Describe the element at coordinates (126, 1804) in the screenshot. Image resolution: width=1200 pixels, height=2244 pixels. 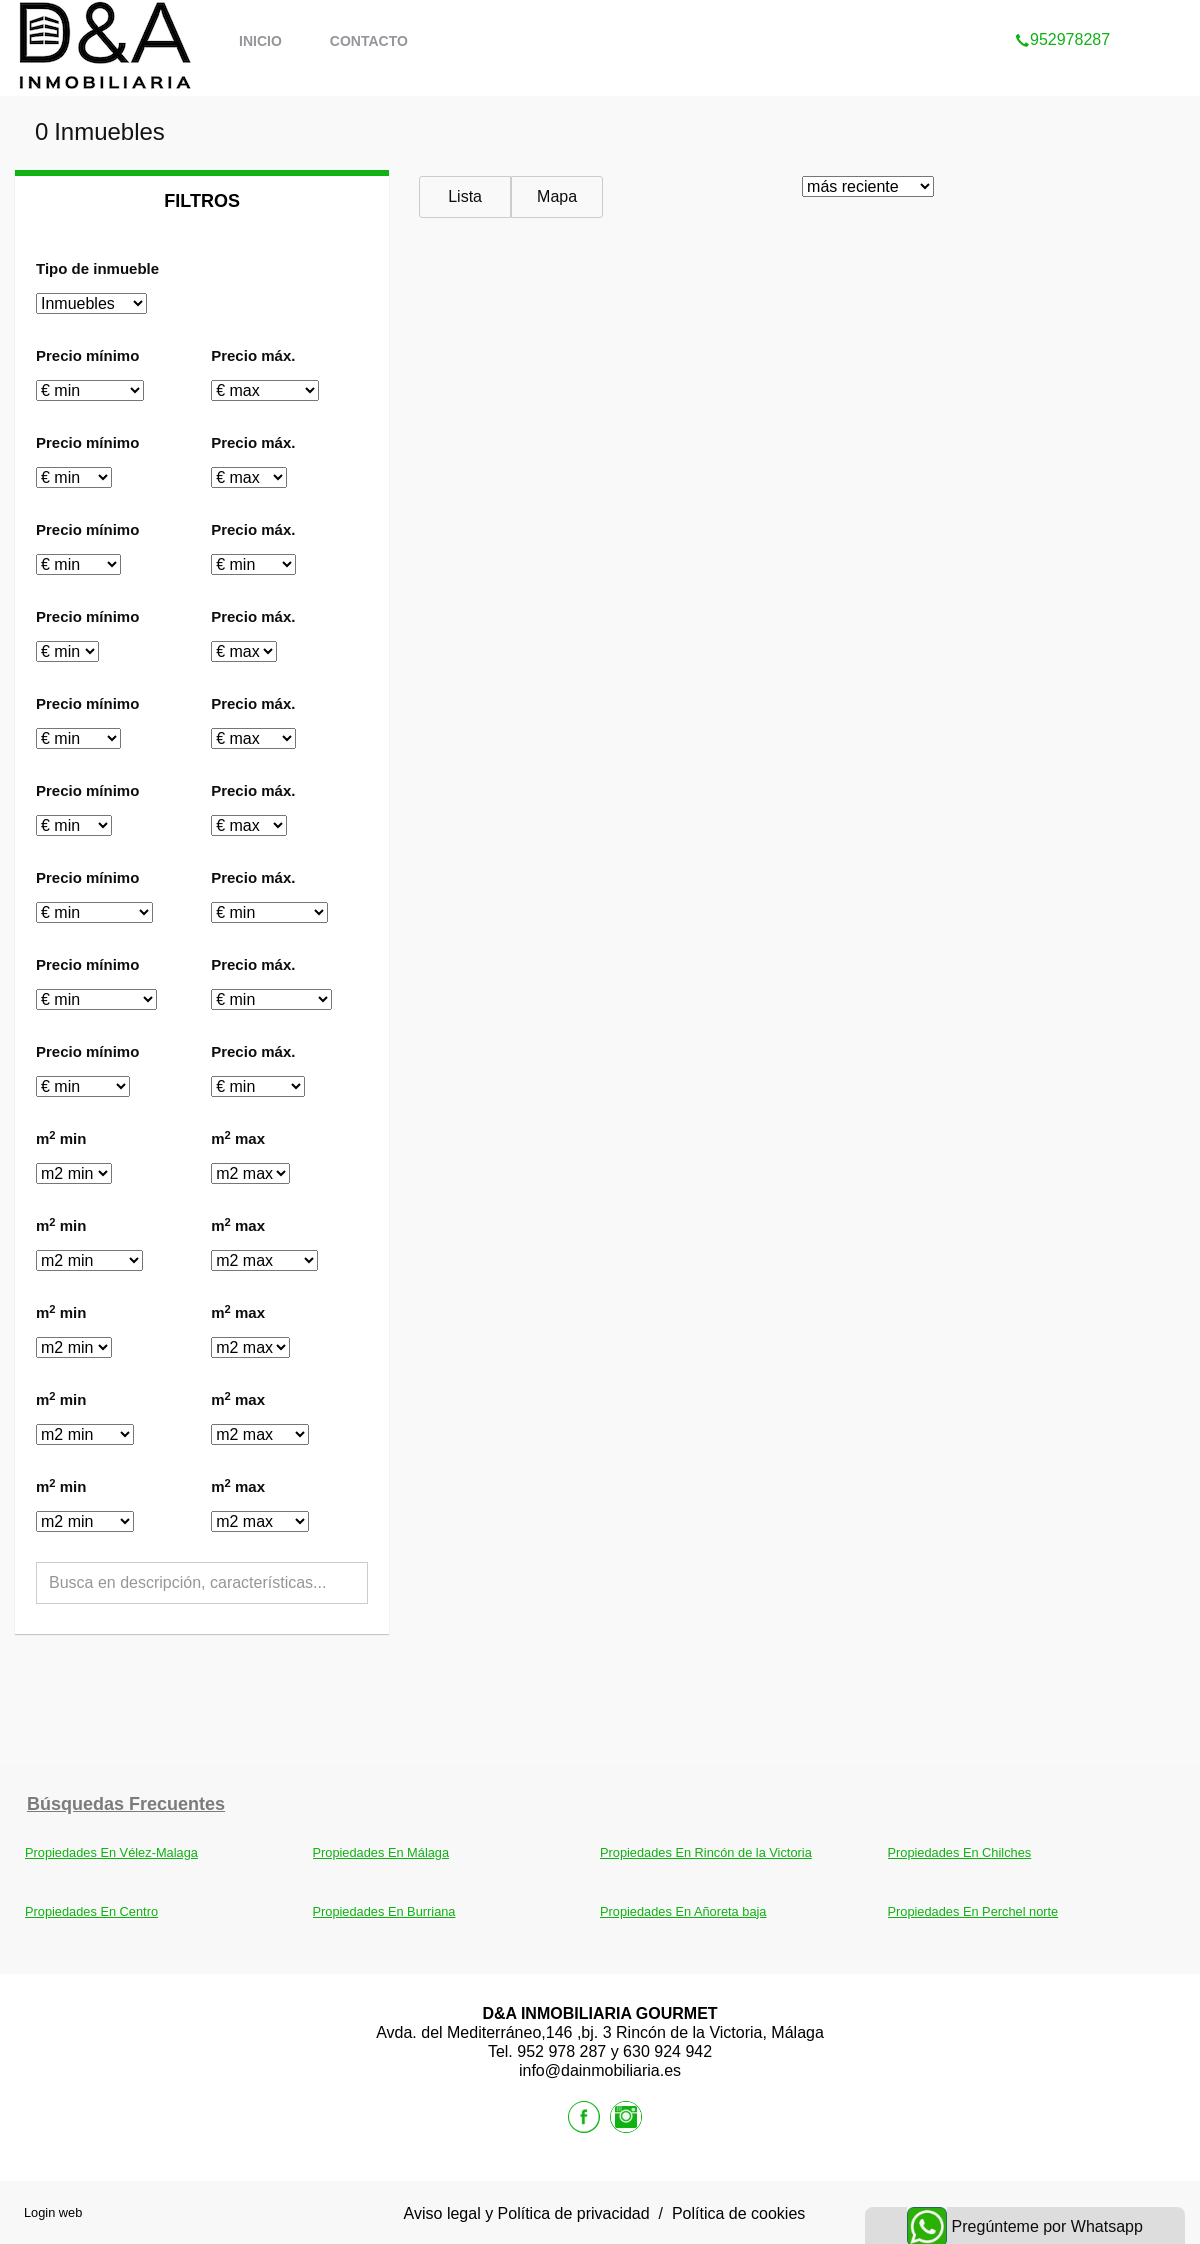
I see `búsquedas frecuentes` at that location.